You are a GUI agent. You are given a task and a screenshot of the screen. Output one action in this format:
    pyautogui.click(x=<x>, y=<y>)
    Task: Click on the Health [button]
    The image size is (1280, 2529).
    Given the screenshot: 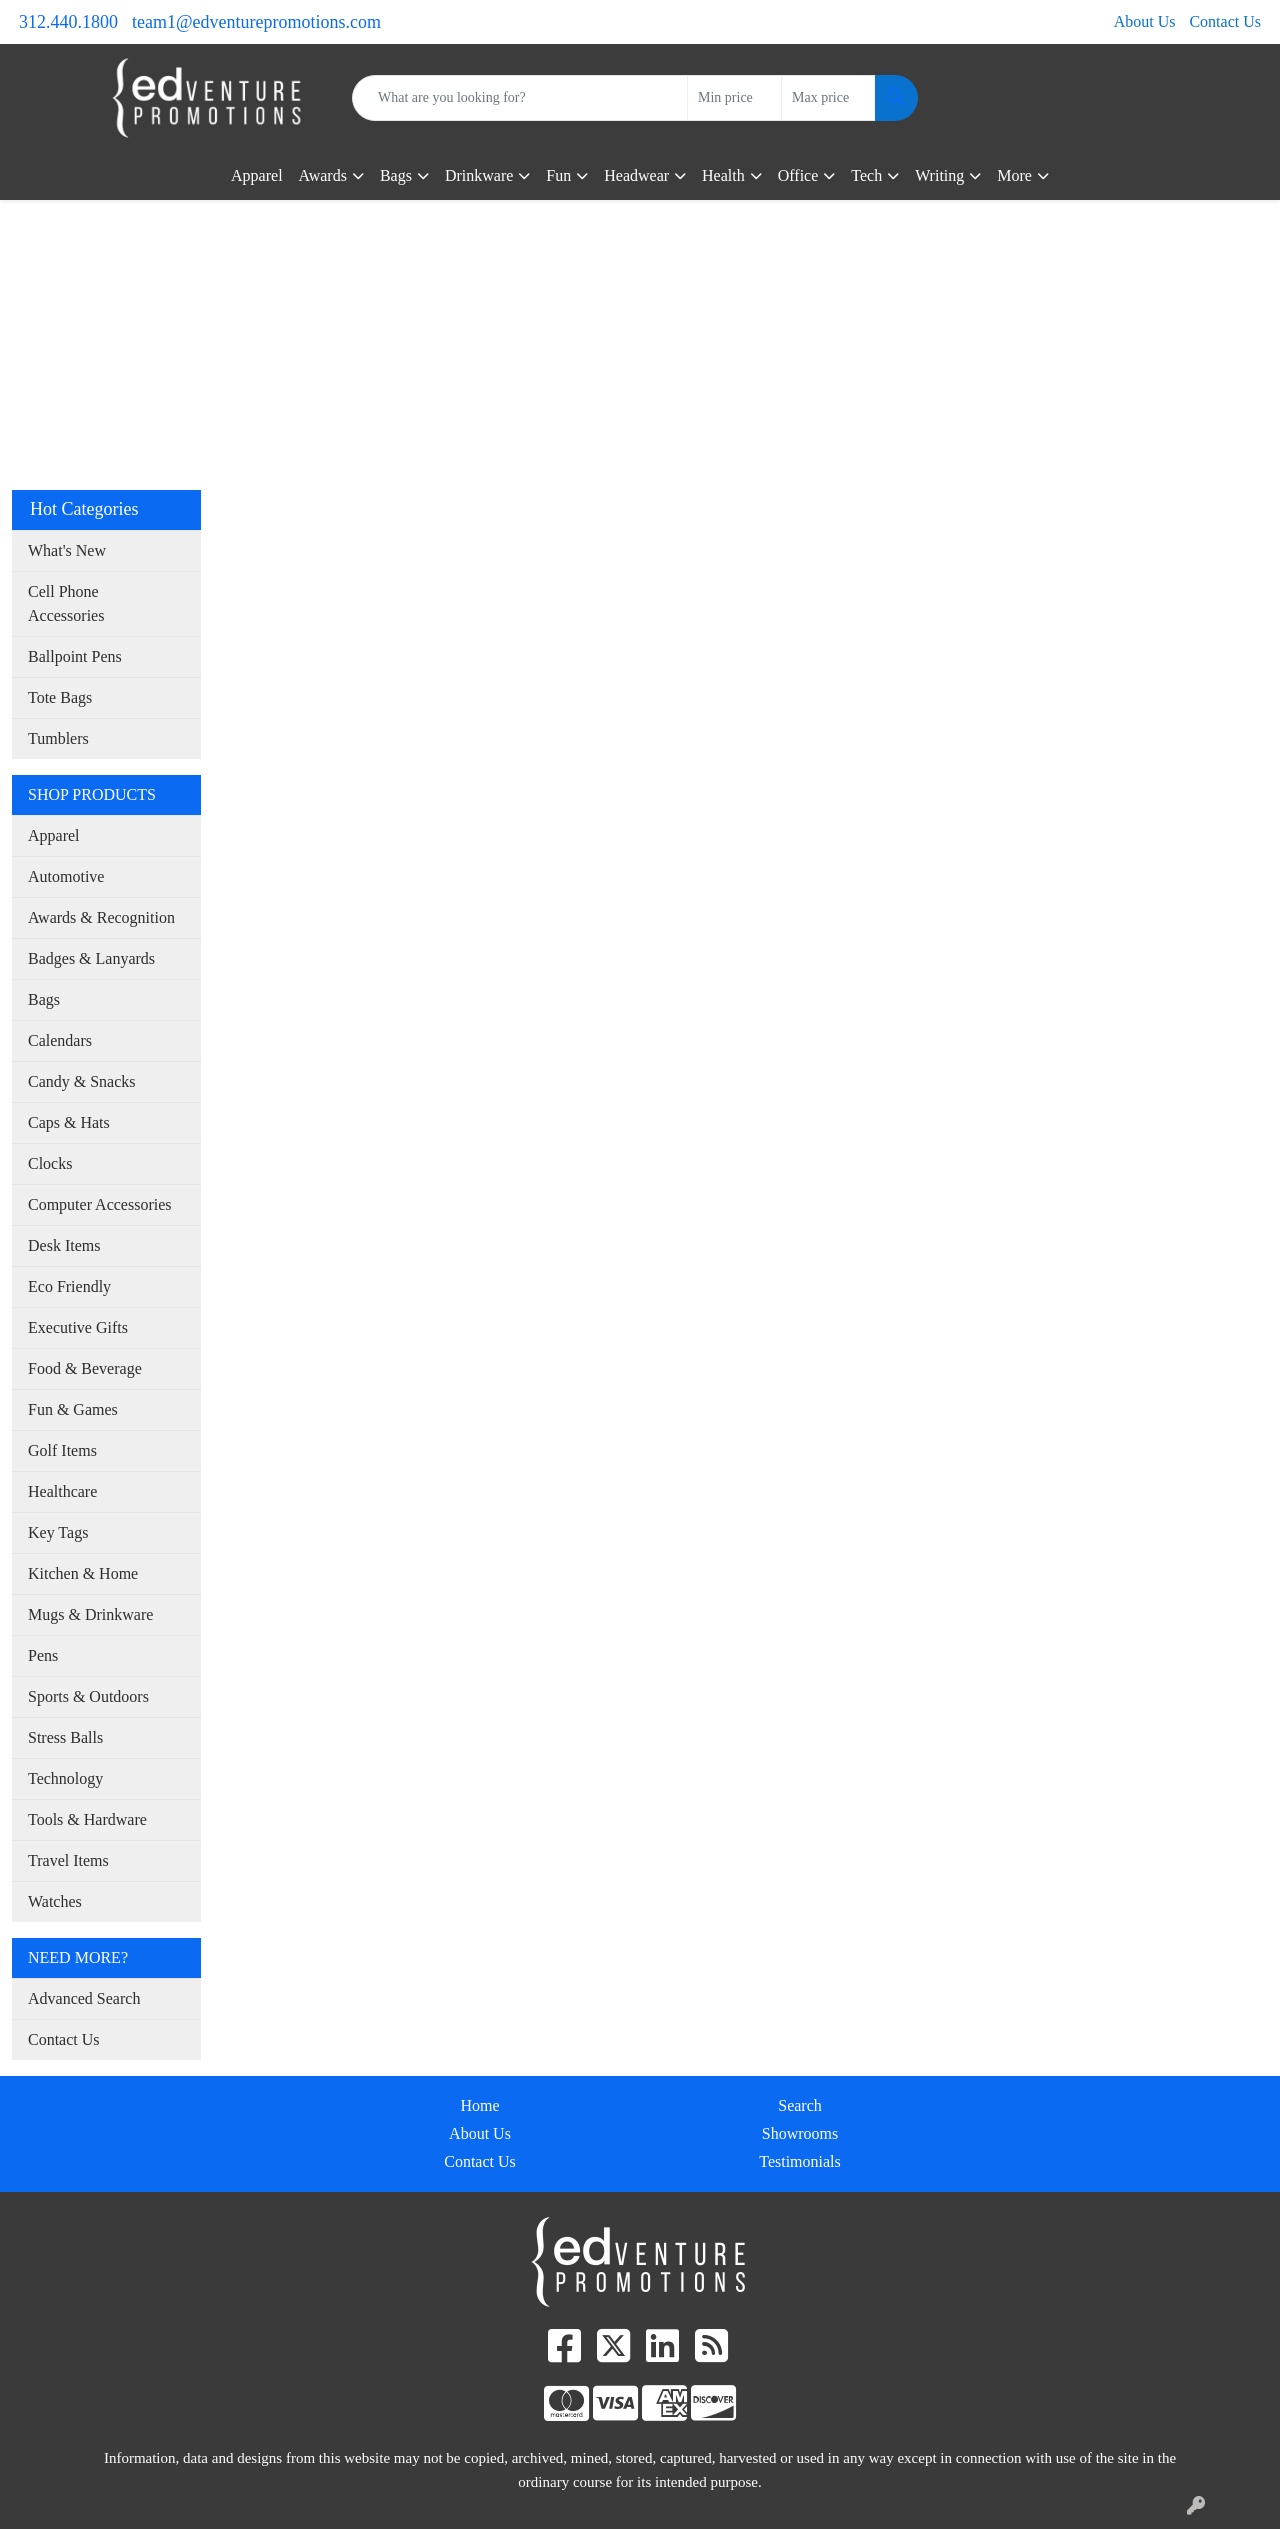 What is the action you would take?
    pyautogui.click(x=723, y=175)
    